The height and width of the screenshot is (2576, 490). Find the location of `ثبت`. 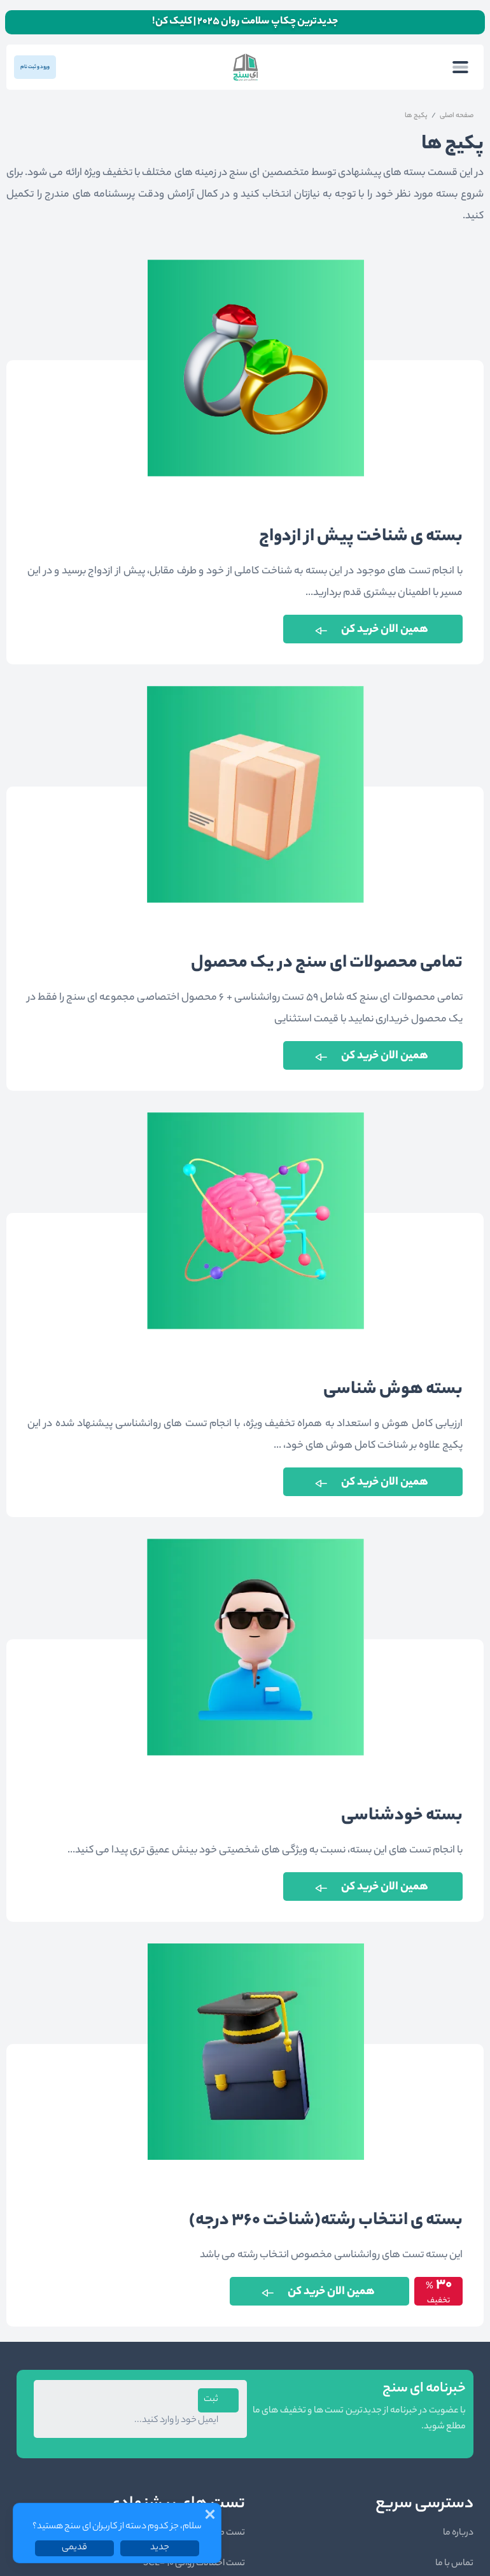

ثبت is located at coordinates (211, 2399).